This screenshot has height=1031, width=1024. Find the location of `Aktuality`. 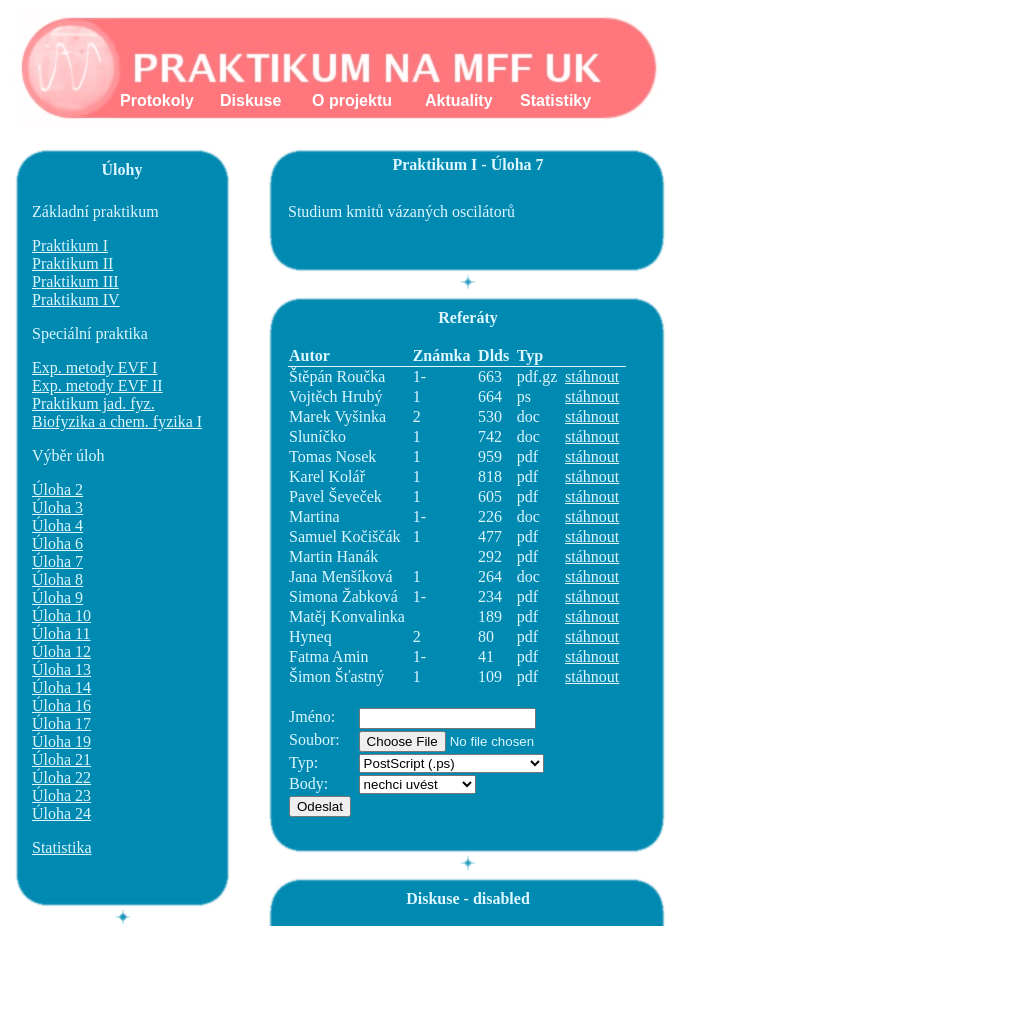

Aktuality is located at coordinates (459, 100).